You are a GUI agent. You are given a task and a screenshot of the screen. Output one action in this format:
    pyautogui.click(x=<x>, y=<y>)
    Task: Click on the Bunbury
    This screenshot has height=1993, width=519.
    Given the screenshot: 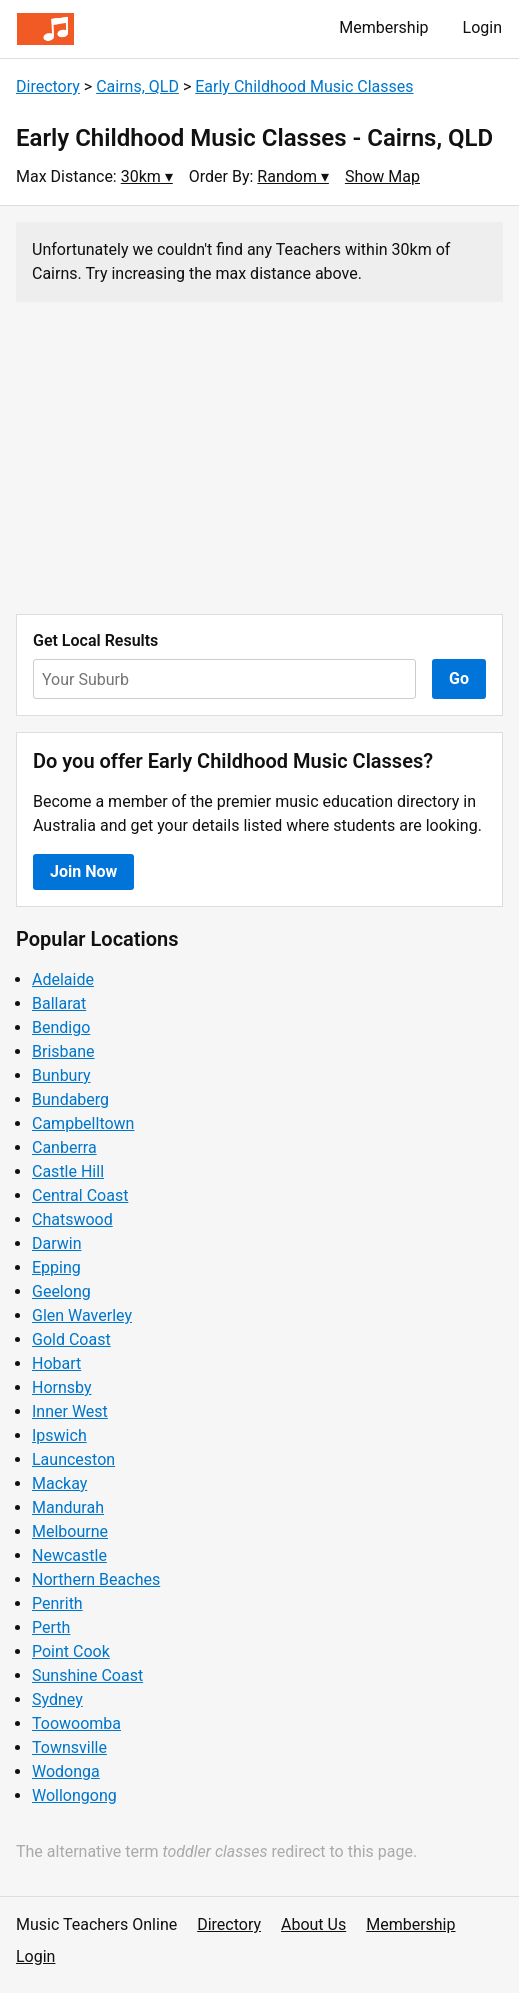 What is the action you would take?
    pyautogui.click(x=61, y=1075)
    